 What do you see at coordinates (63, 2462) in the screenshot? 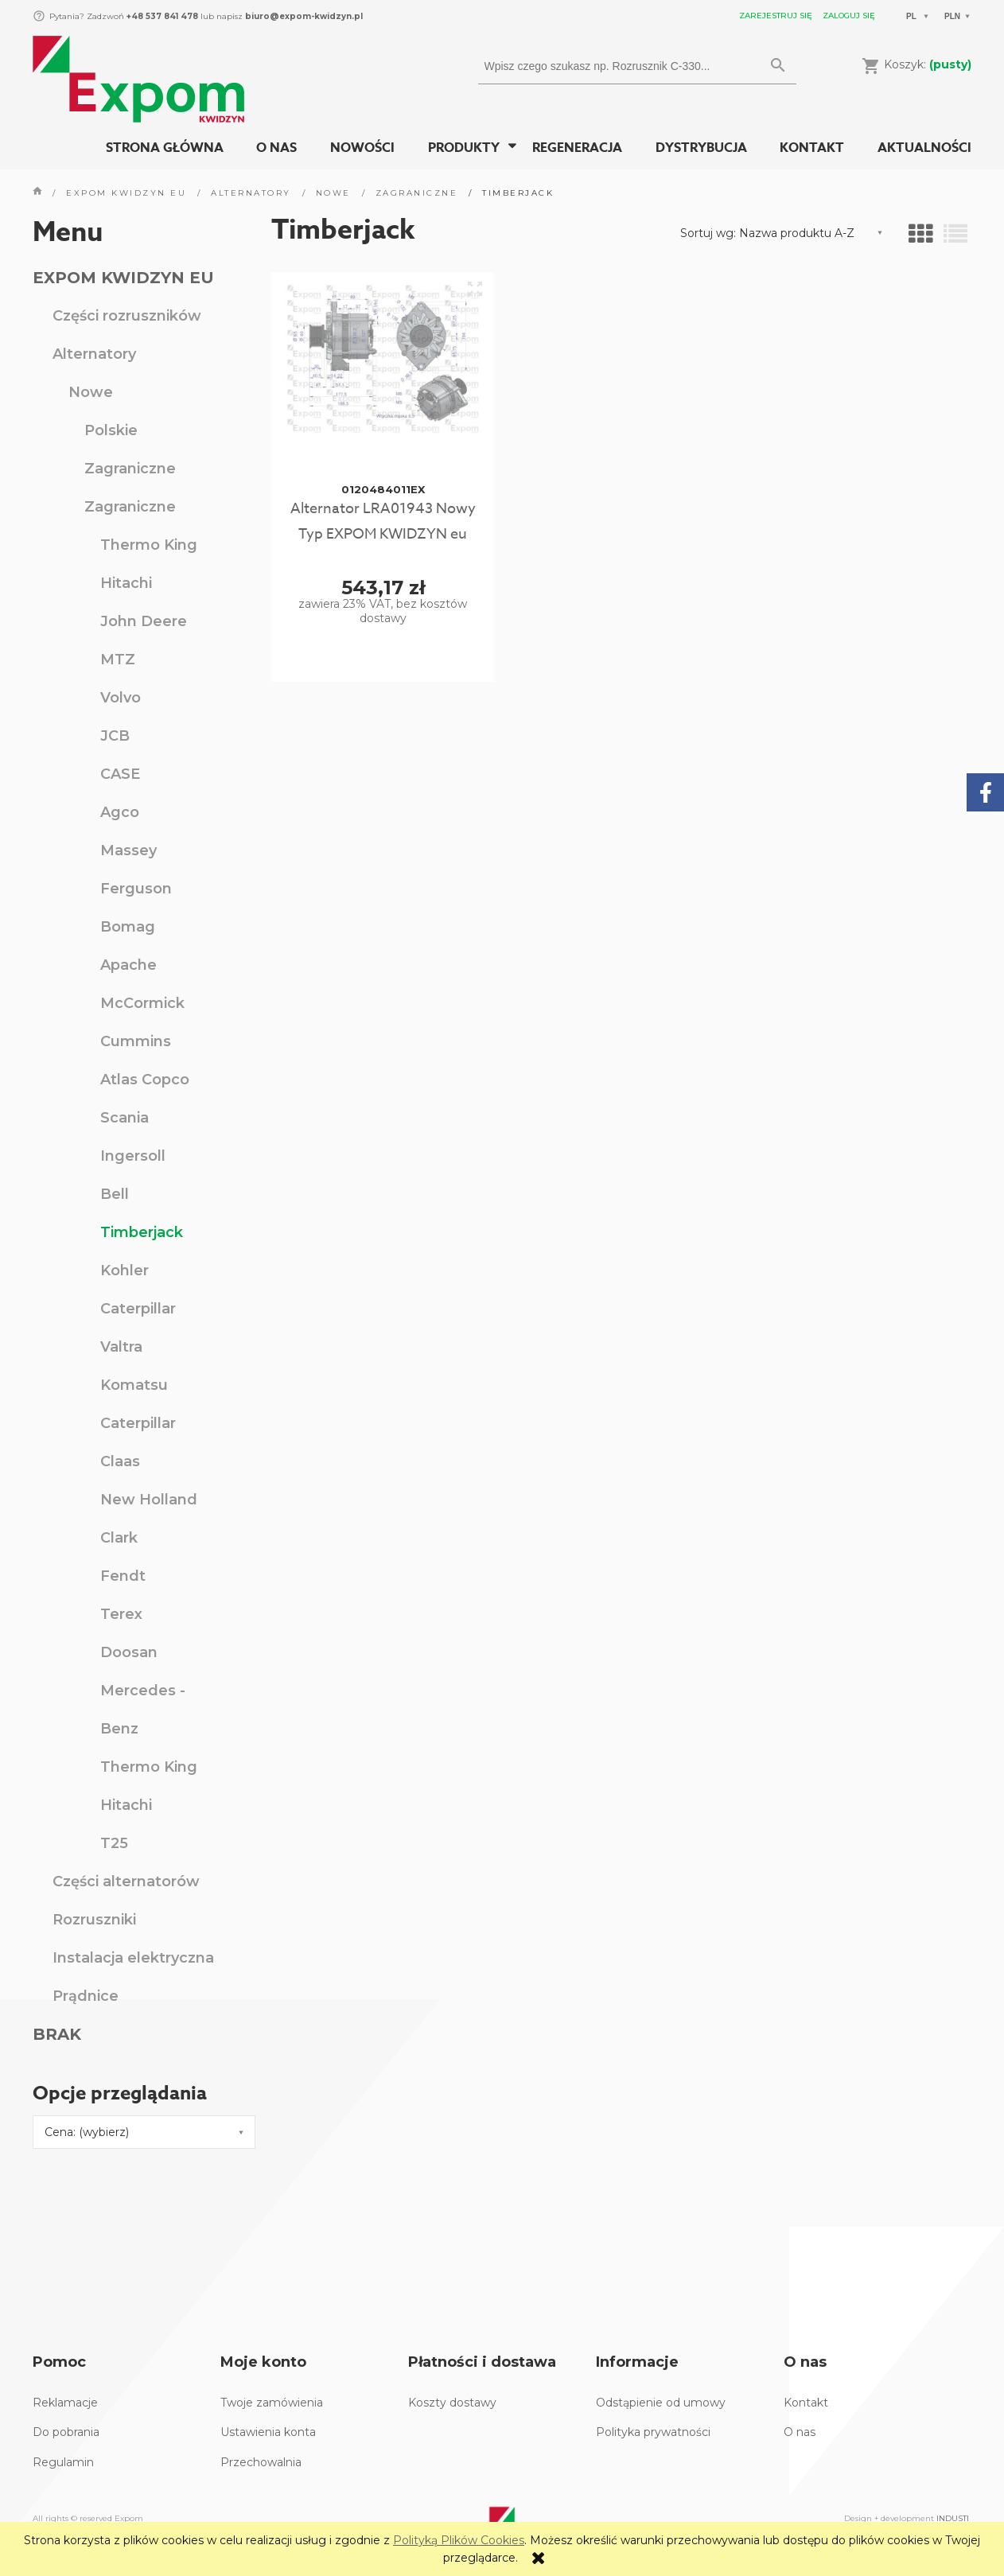
I see `Regulamin` at bounding box center [63, 2462].